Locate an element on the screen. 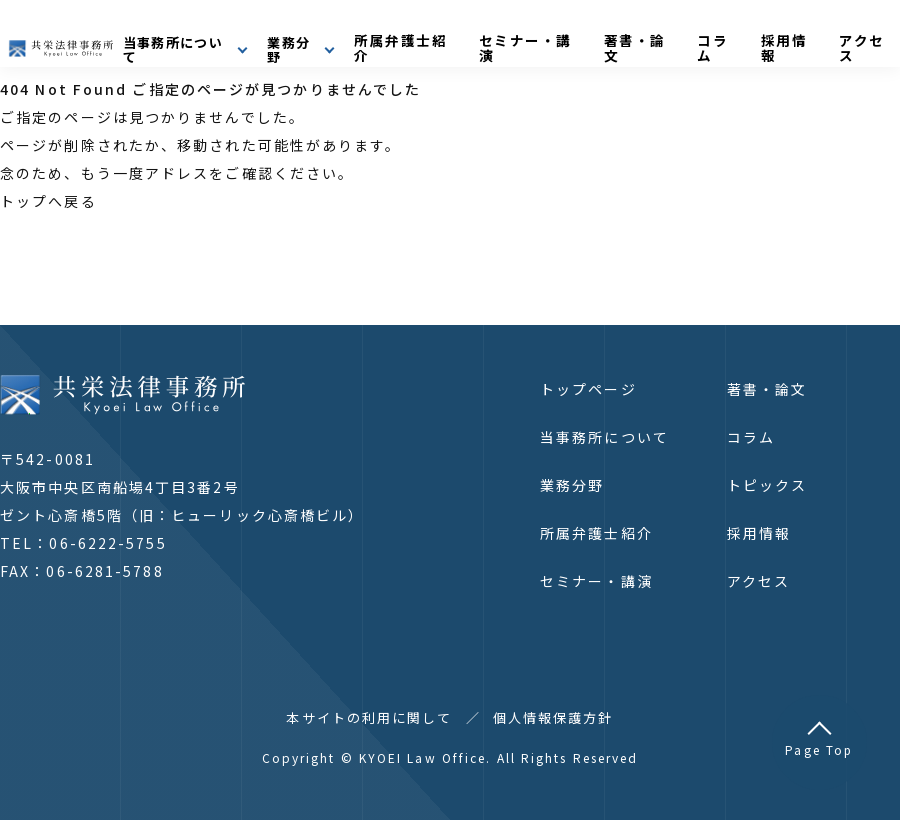  当事務所について is located at coordinates (604, 437).